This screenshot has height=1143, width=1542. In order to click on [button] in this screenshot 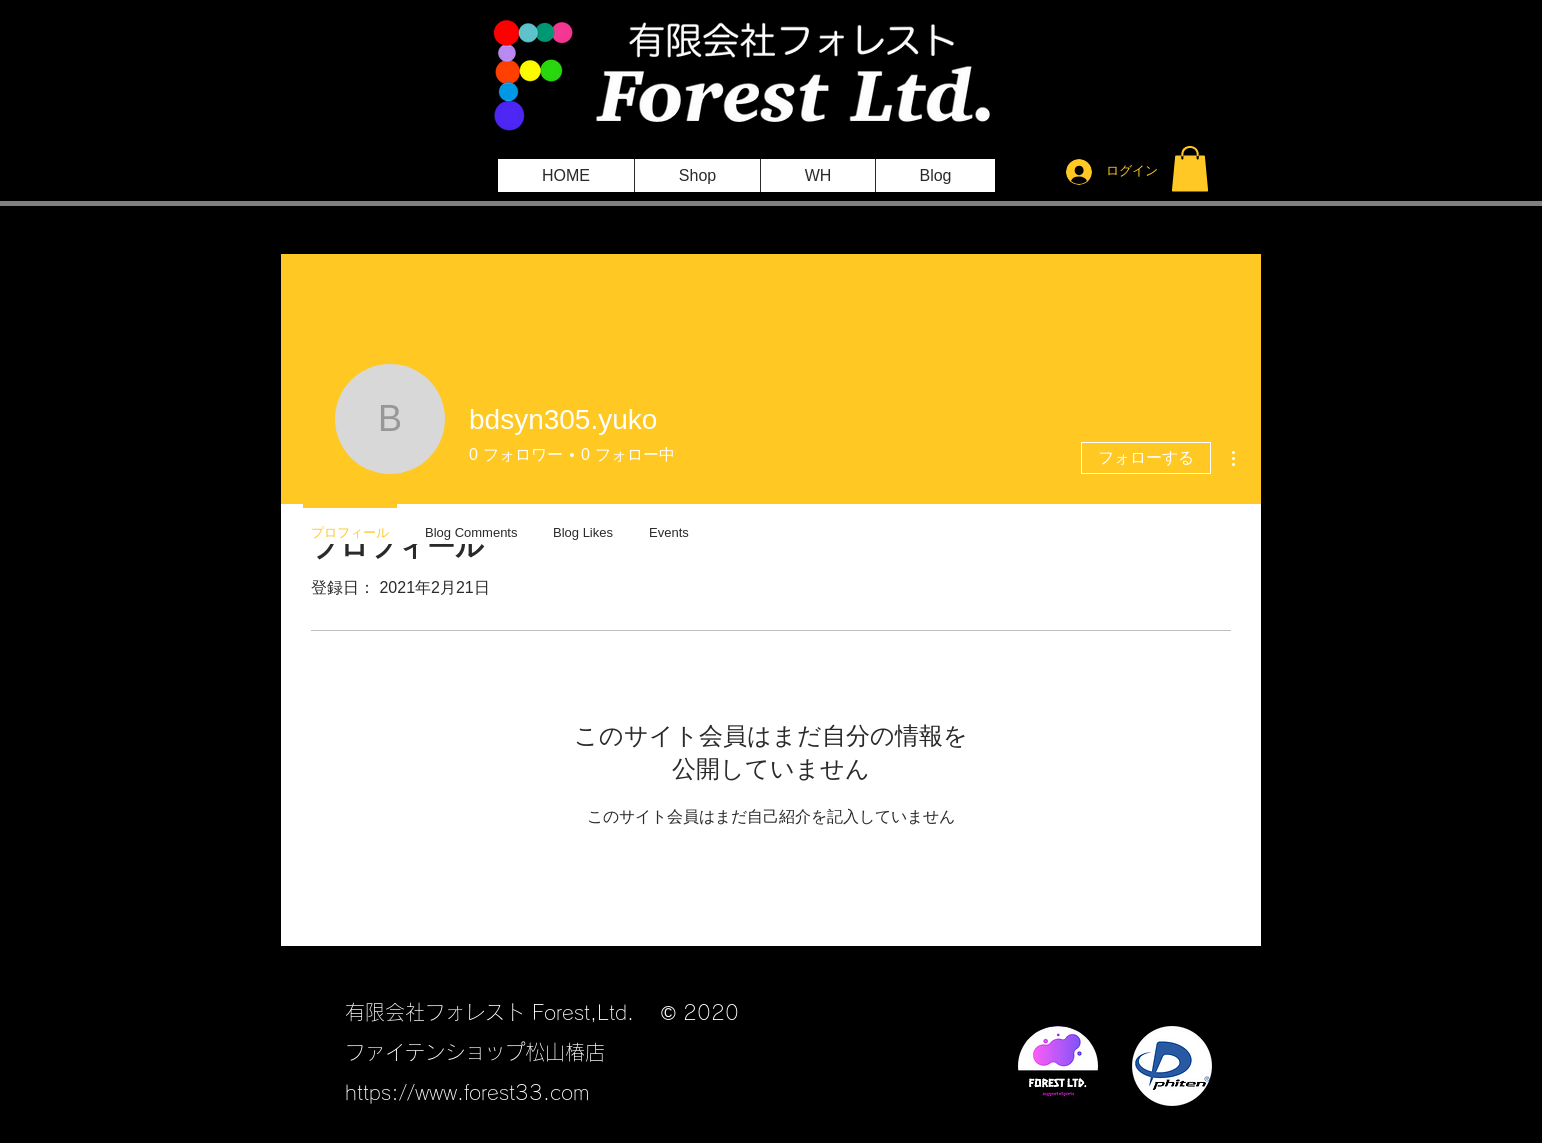, I will do `click(1190, 168)`.